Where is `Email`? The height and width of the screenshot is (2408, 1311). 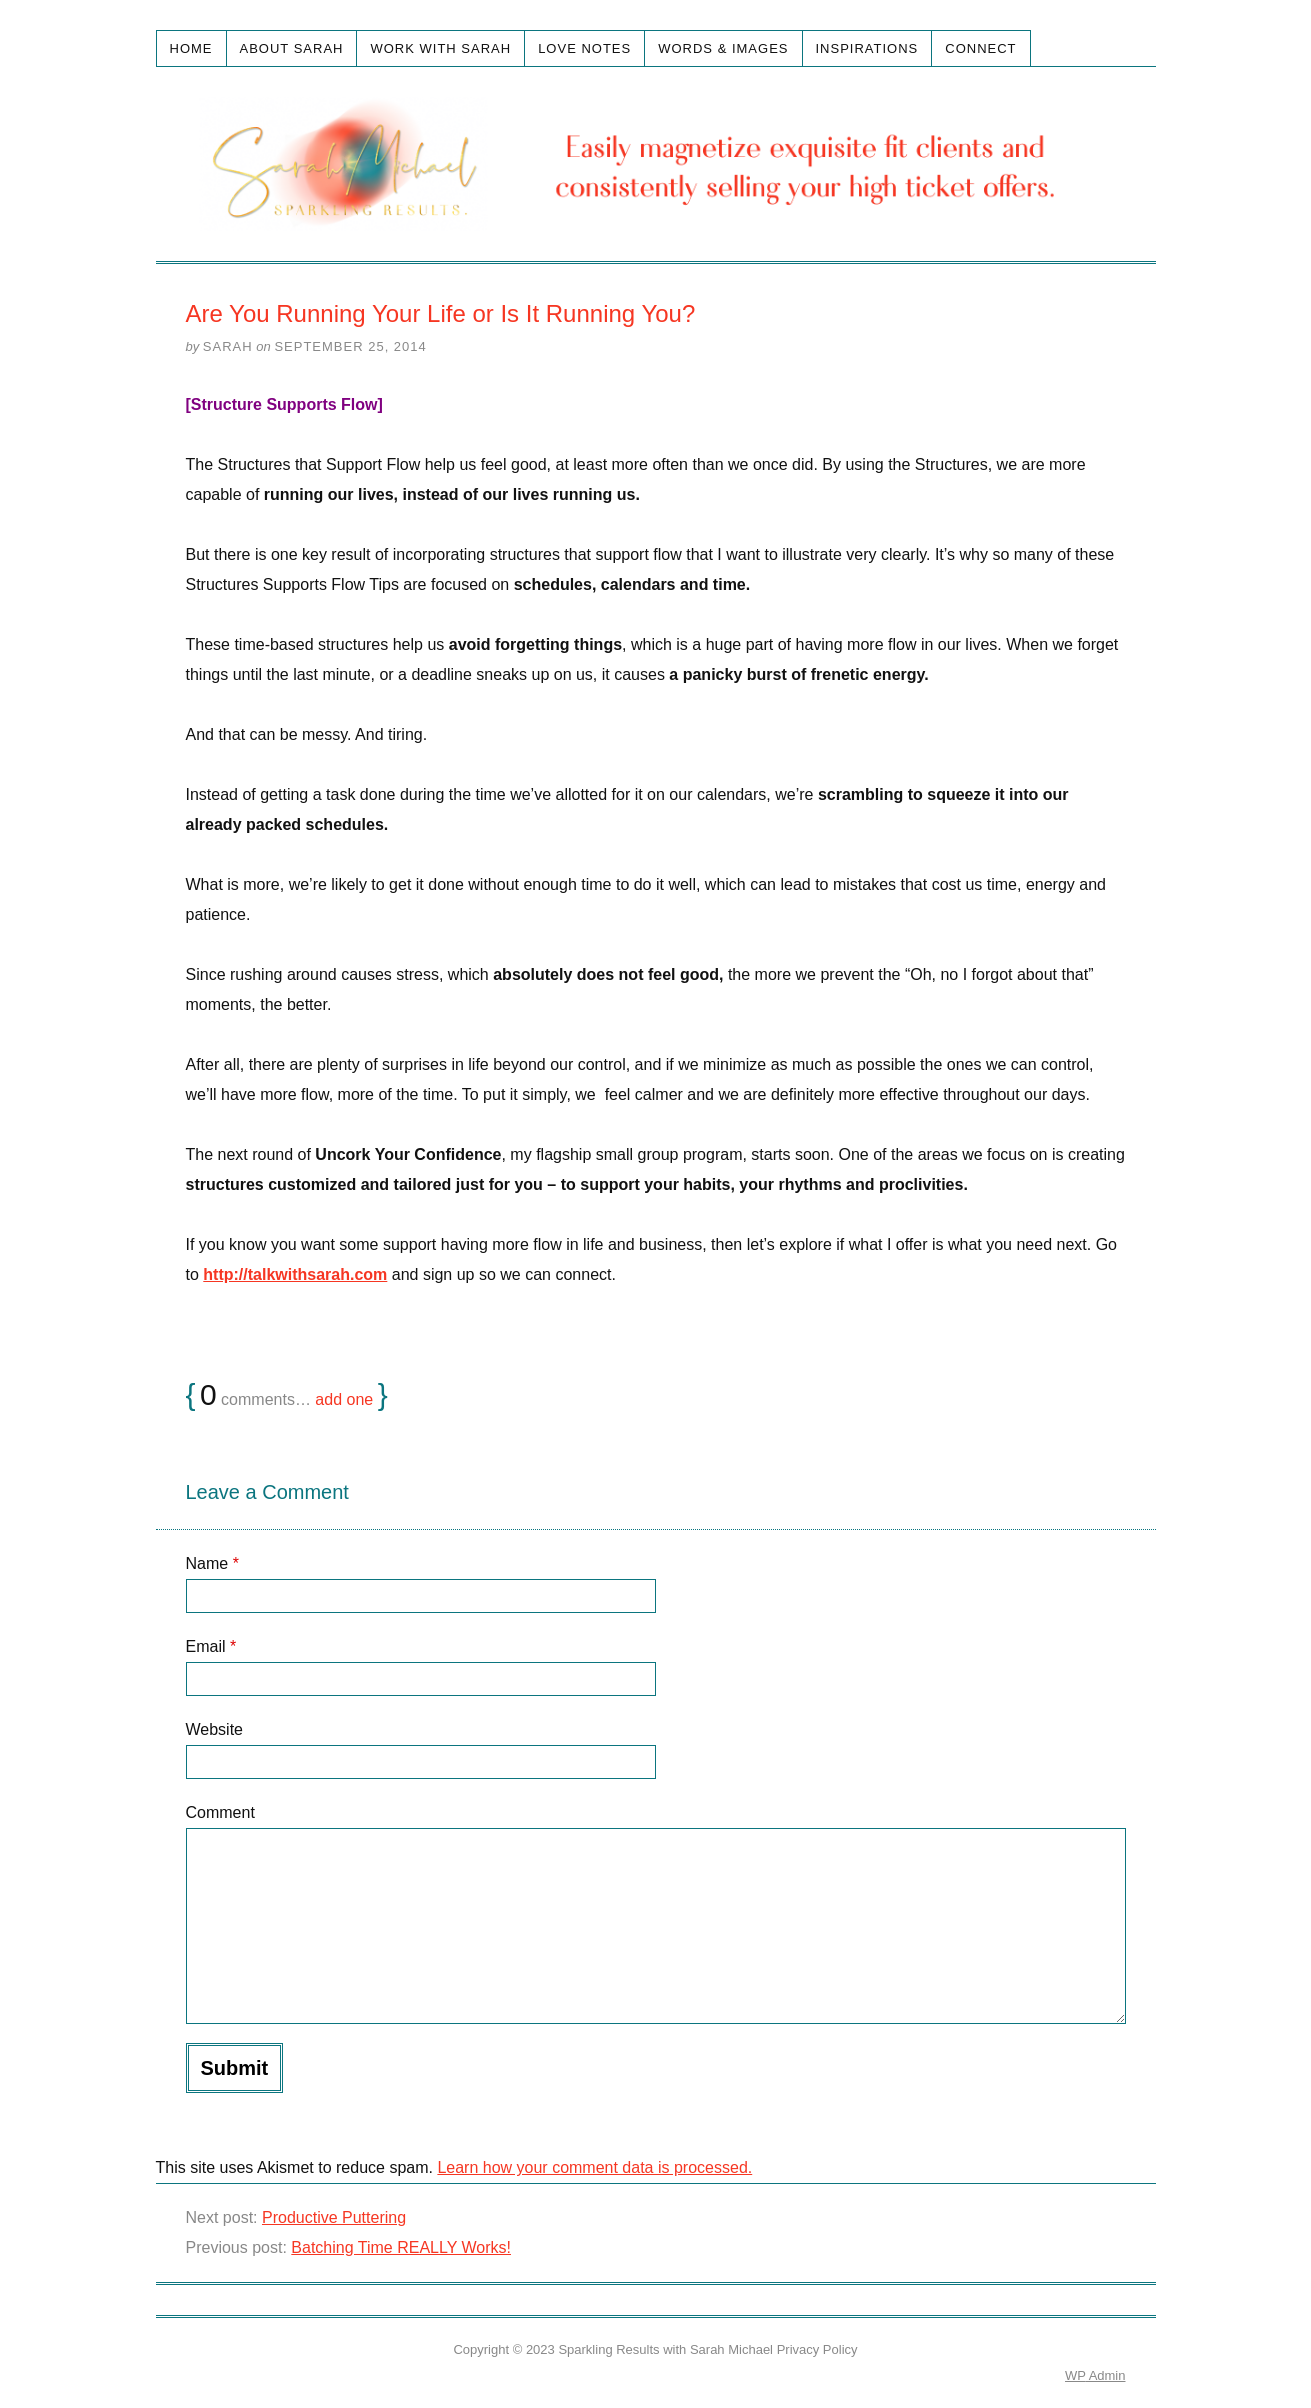 Email is located at coordinates (211, 1646).